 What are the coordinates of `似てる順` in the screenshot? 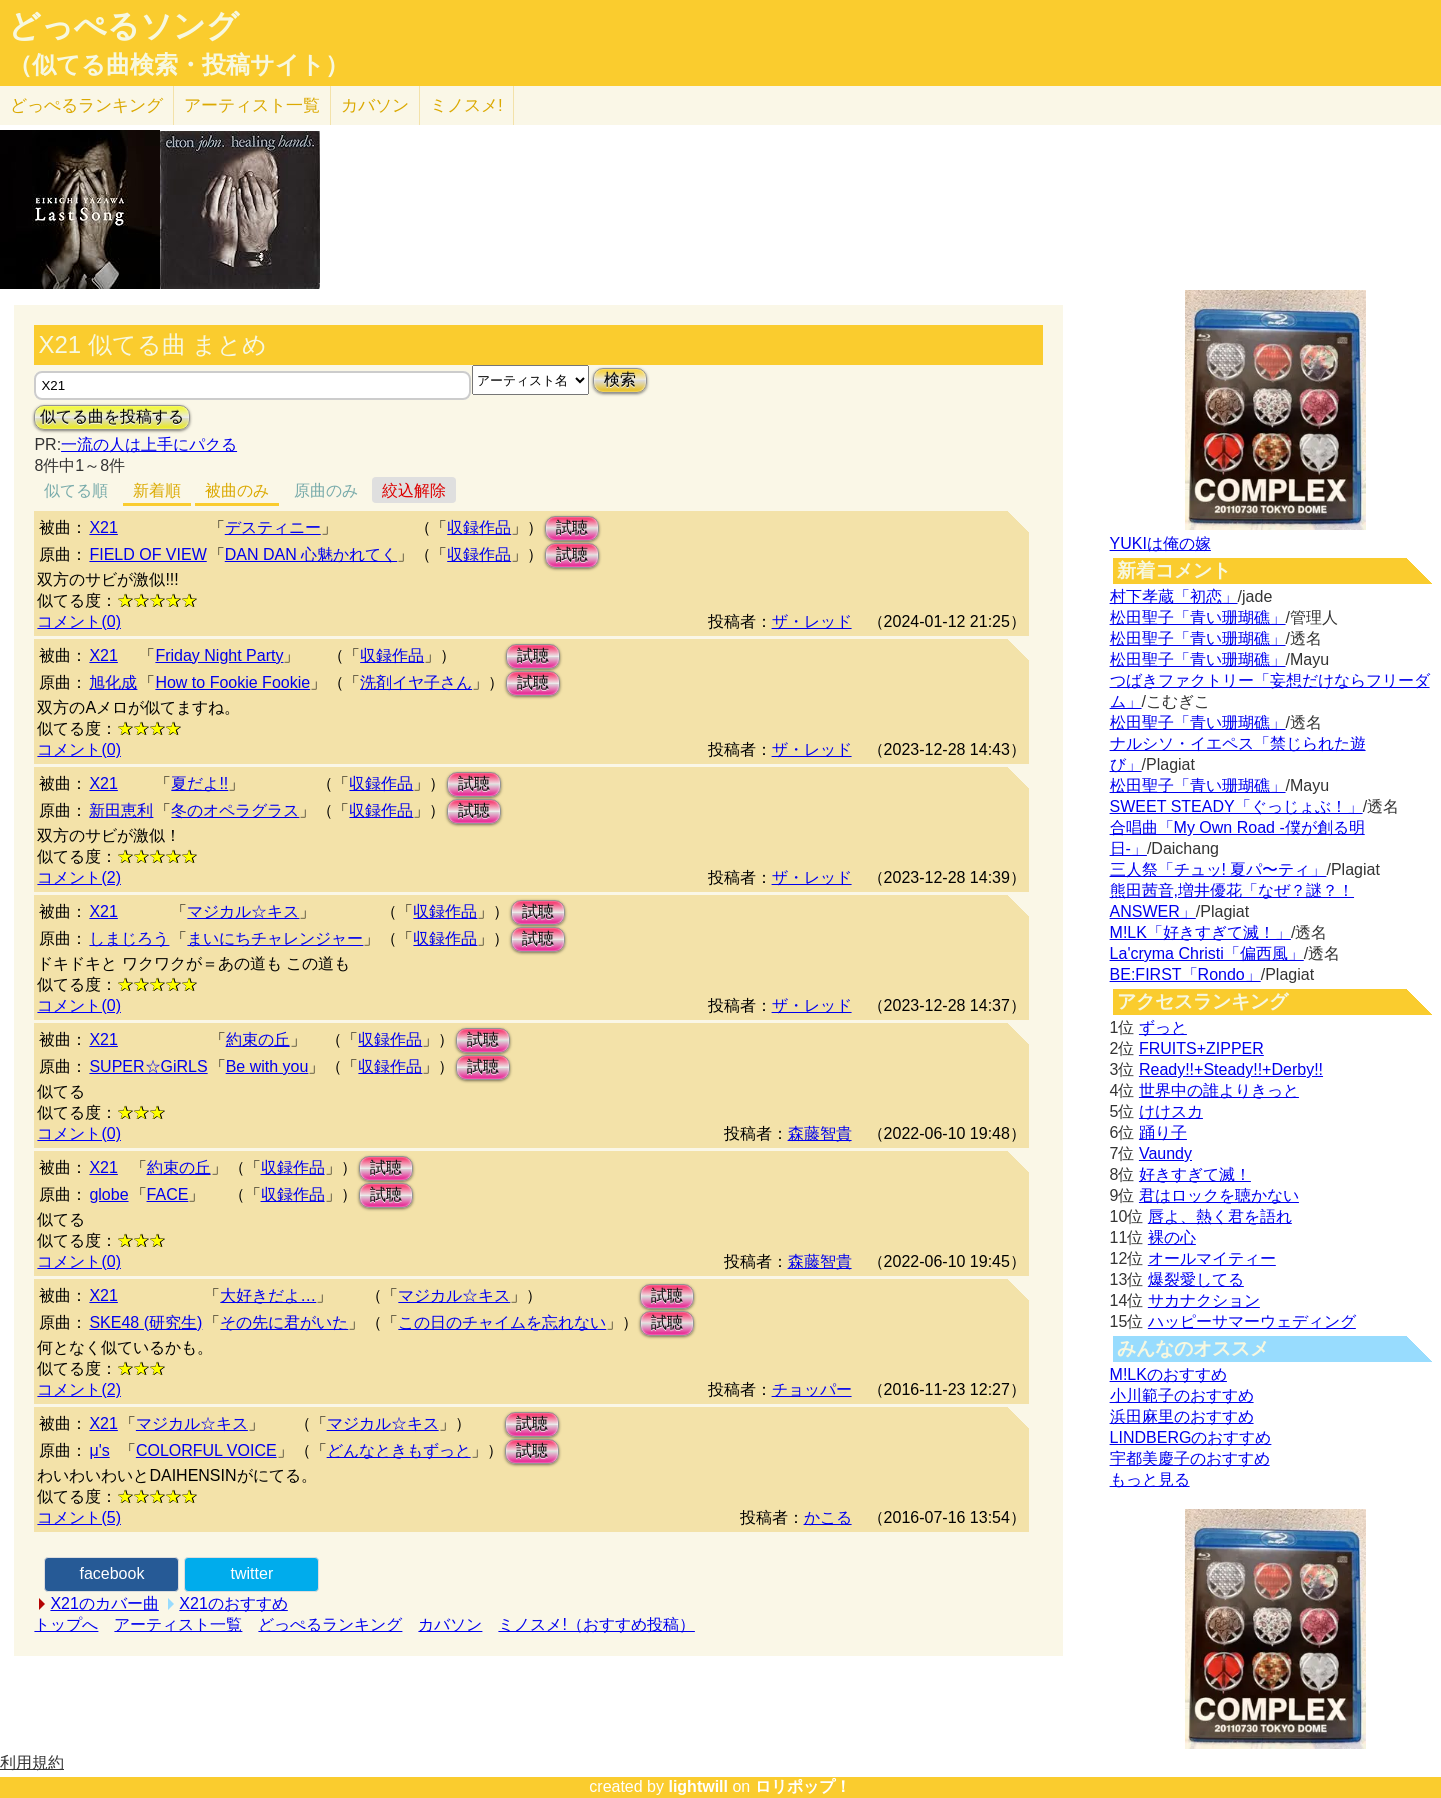 It's located at (76, 490).